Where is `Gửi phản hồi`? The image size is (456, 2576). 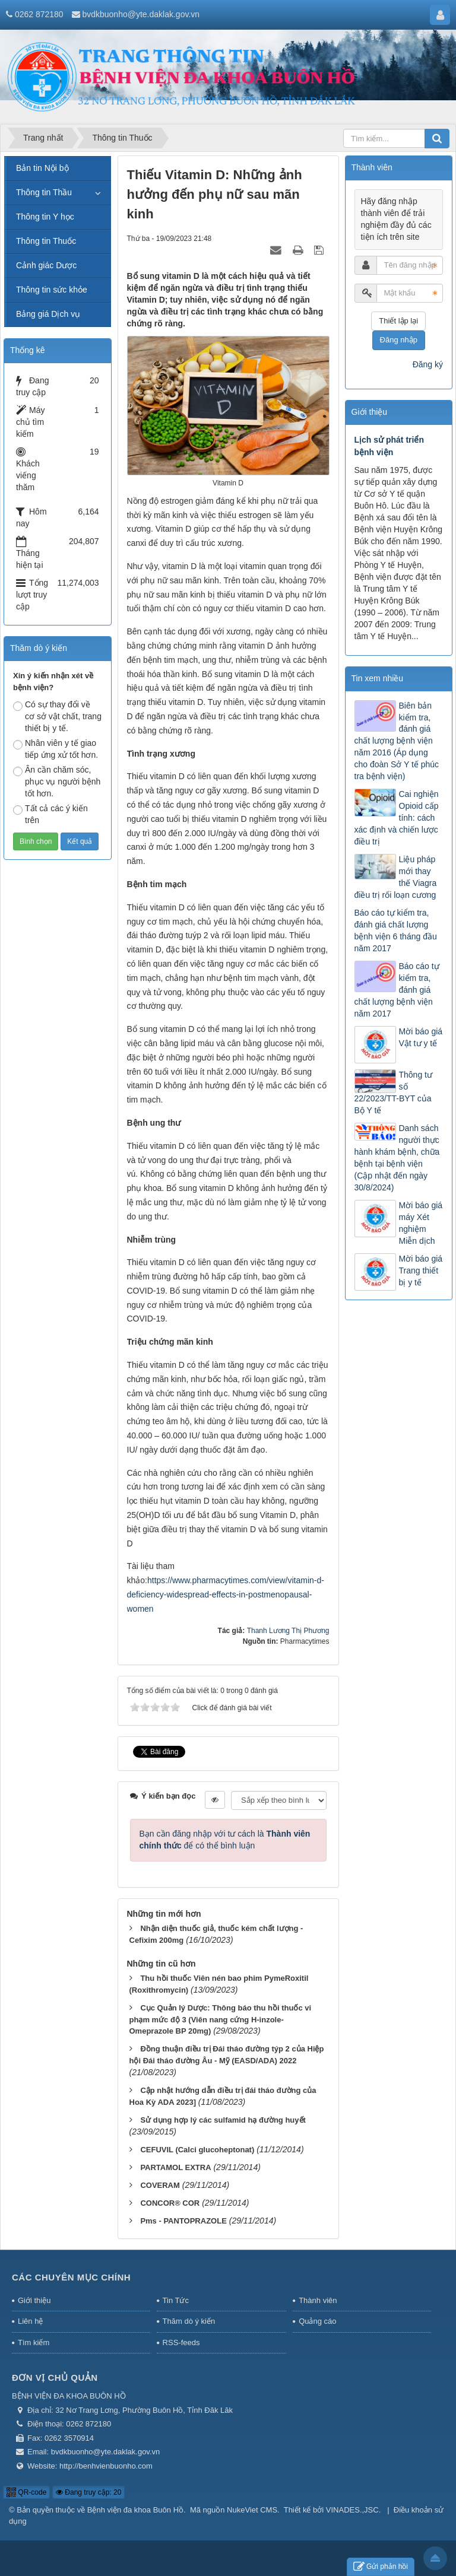
Gửi phản hồi is located at coordinates (380, 2566).